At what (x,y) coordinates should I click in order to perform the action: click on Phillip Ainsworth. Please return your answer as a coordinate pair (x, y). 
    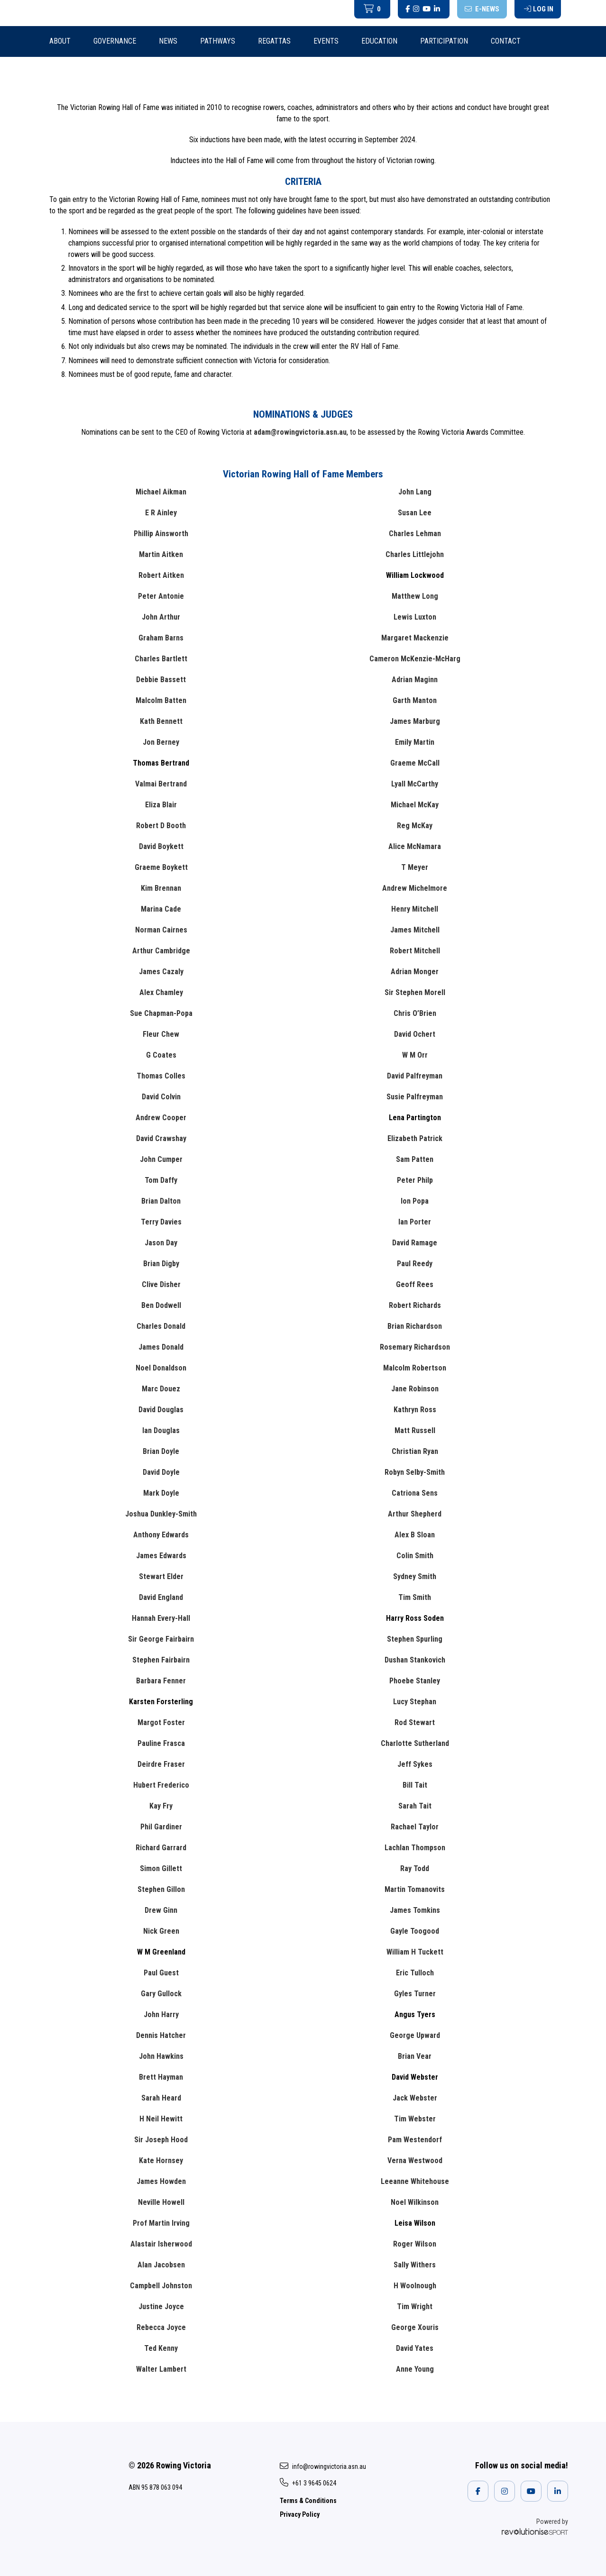
    Looking at the image, I should click on (161, 533).